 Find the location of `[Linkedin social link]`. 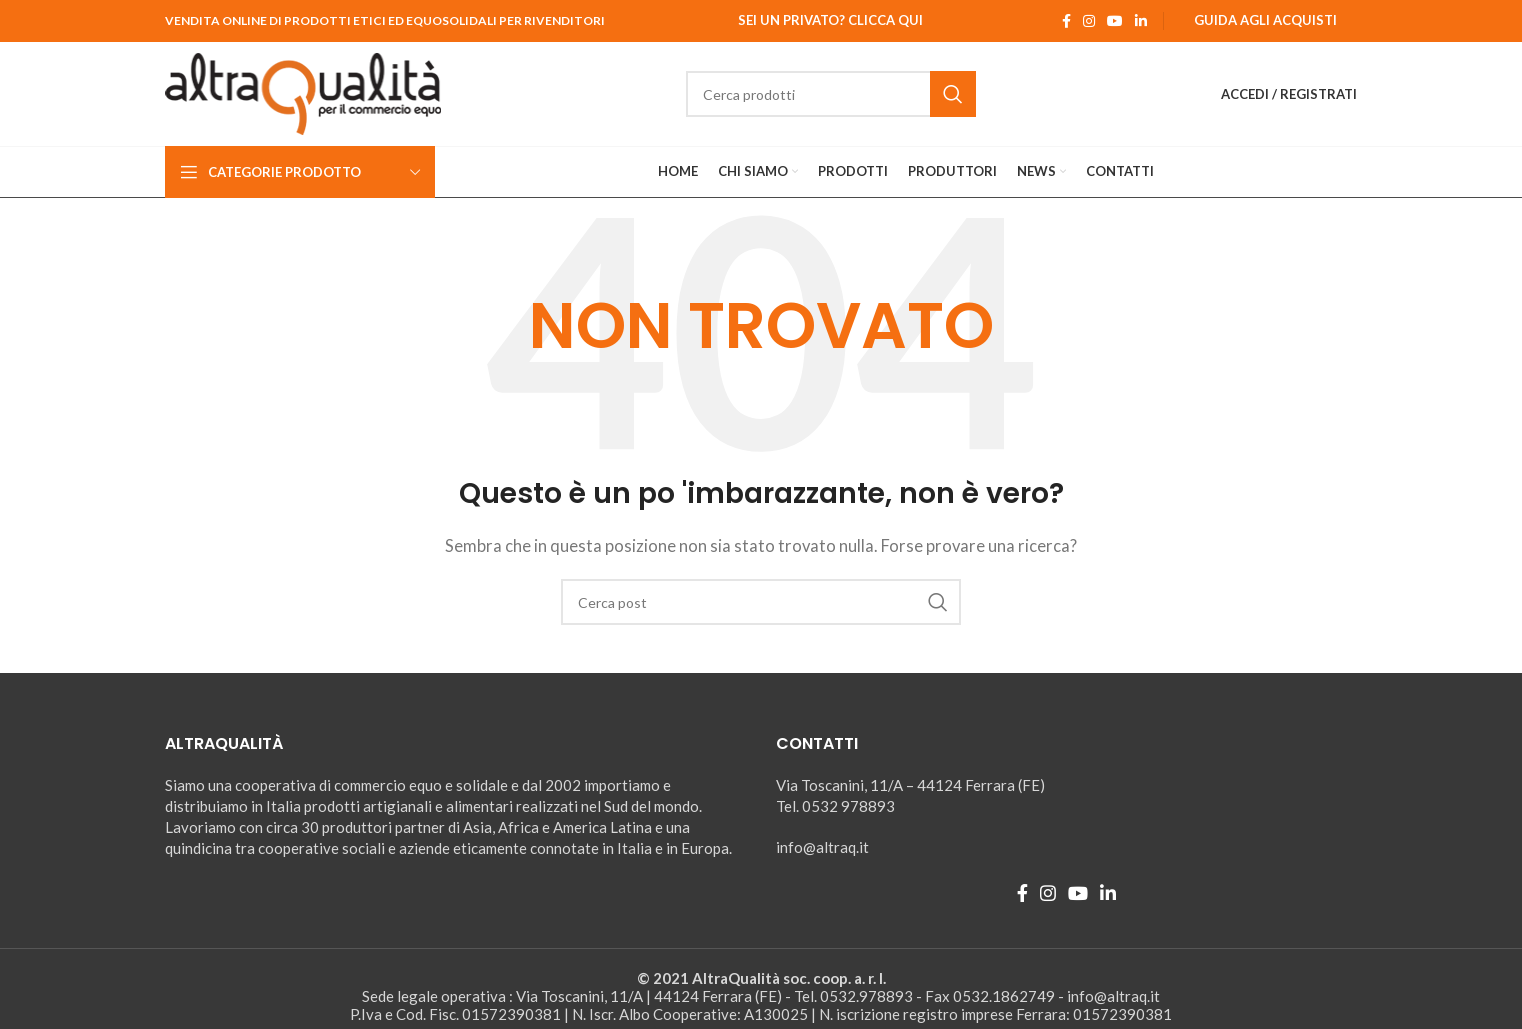

[Linkedin social link] is located at coordinates (1141, 21).